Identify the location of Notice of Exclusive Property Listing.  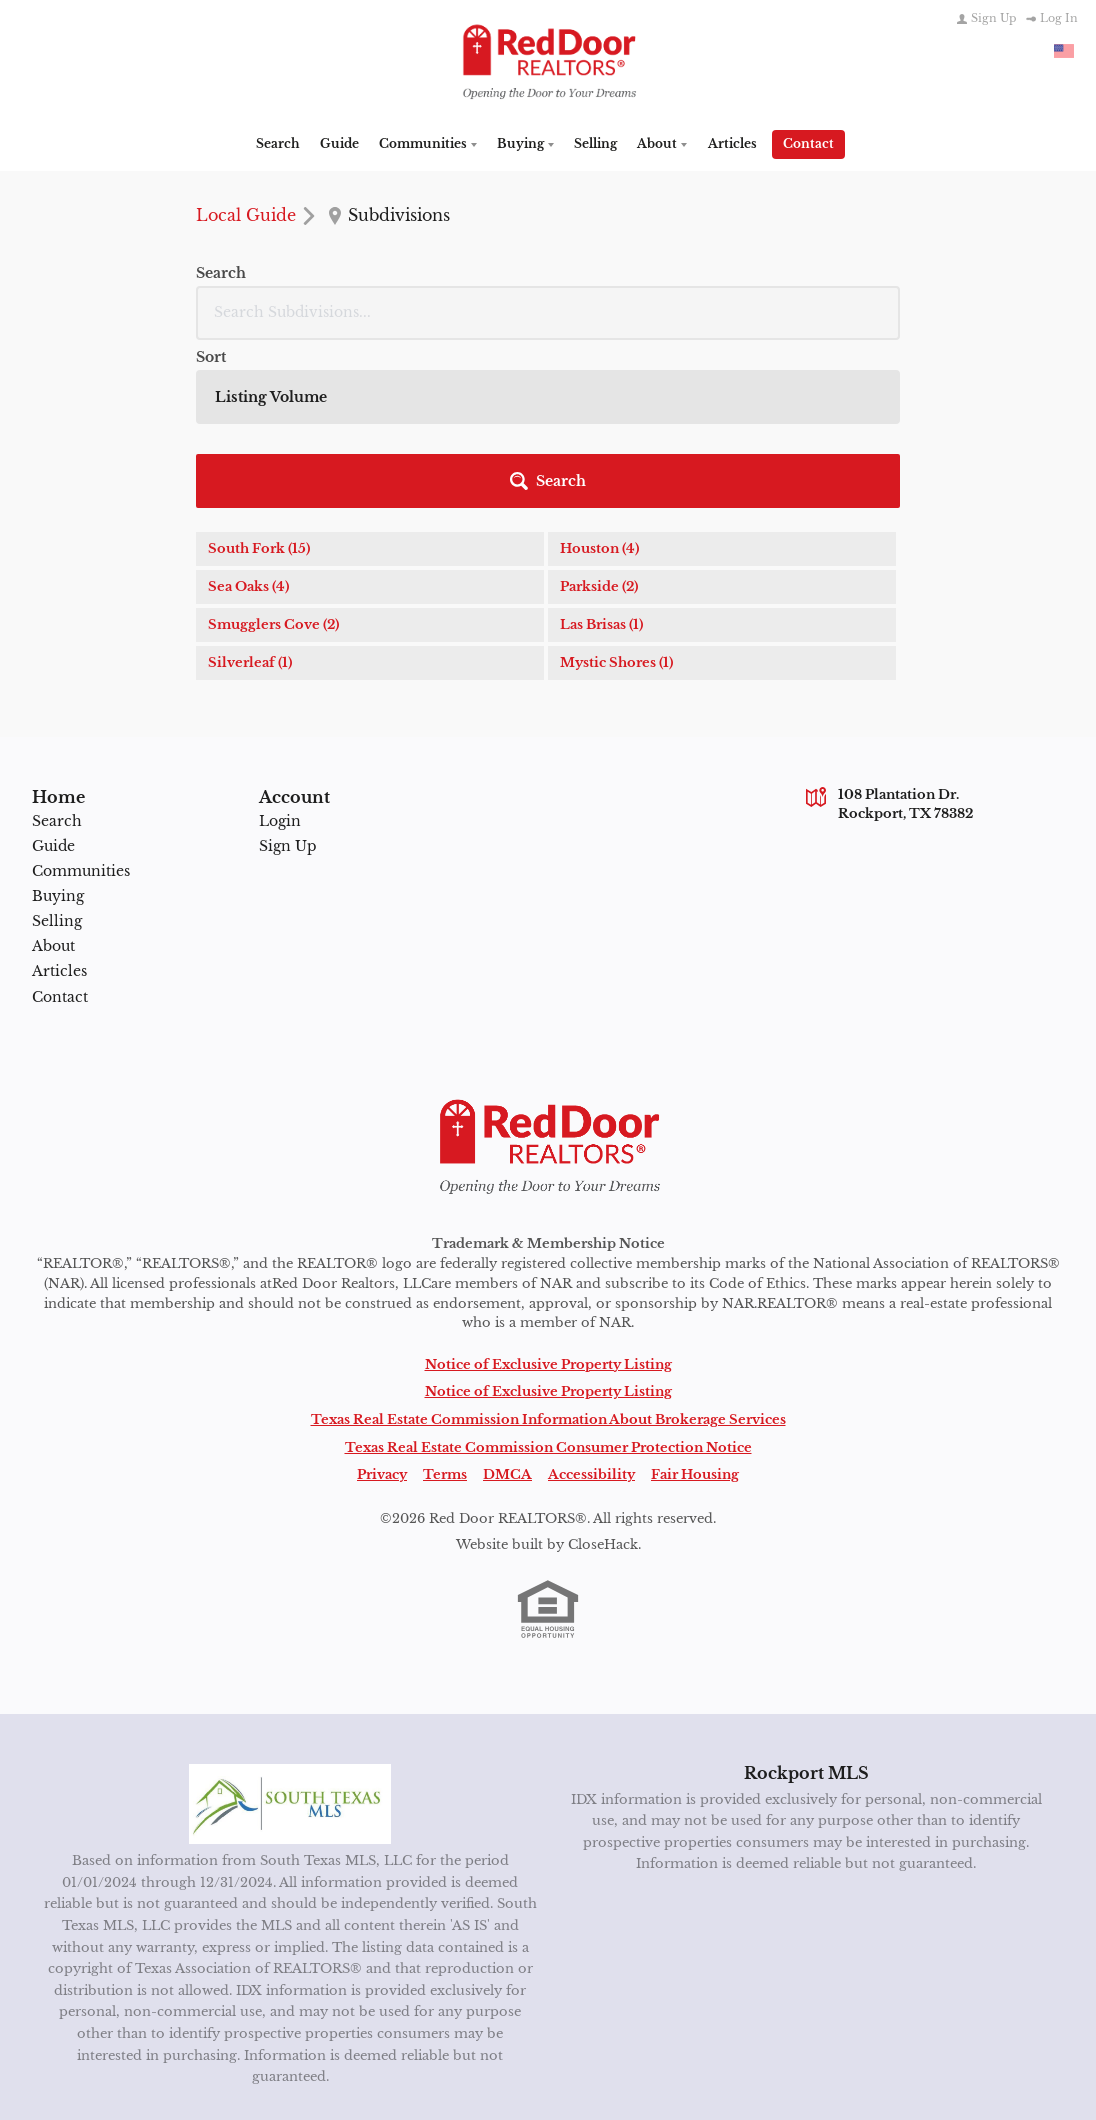
(548, 1263).